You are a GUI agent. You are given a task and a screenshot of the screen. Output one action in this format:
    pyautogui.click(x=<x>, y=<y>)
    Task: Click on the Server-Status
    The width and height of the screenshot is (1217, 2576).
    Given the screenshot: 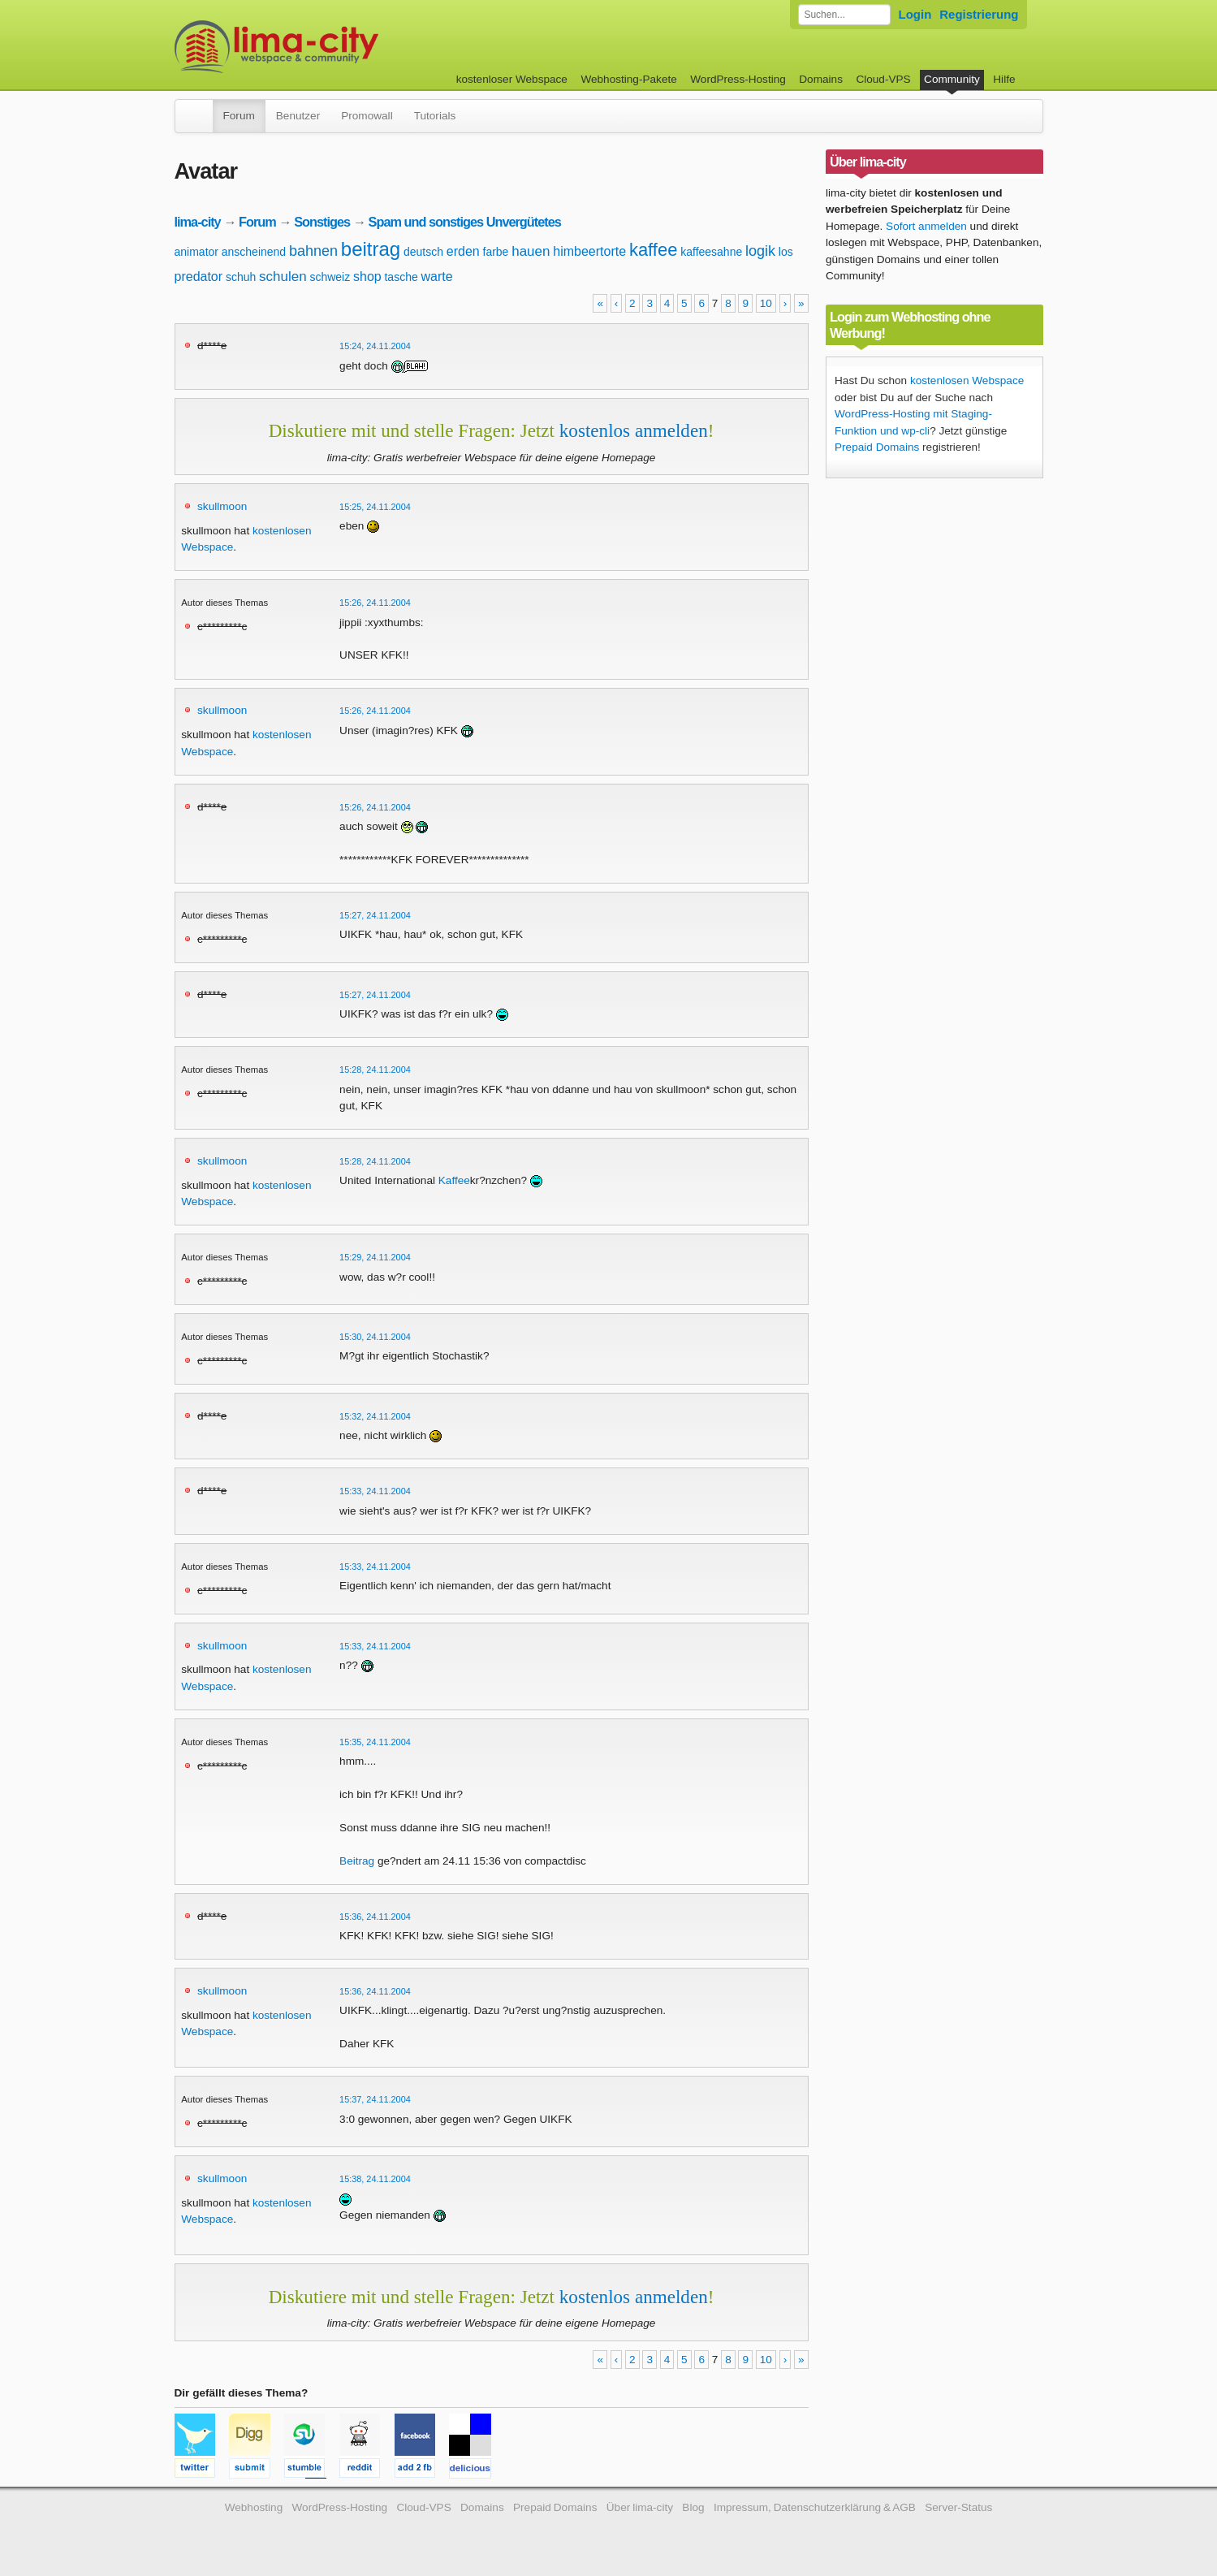 What is the action you would take?
    pyautogui.click(x=958, y=2507)
    